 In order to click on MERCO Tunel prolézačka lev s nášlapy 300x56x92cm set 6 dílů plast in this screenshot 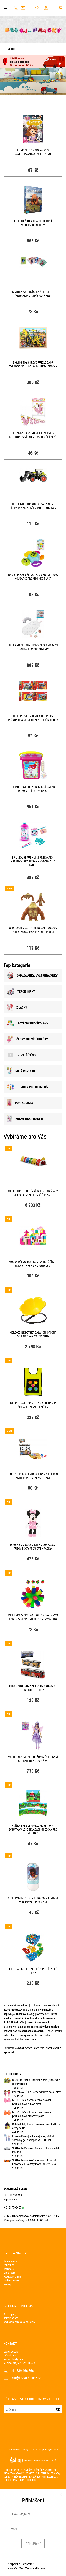, I will do `click(33, 1193)`.